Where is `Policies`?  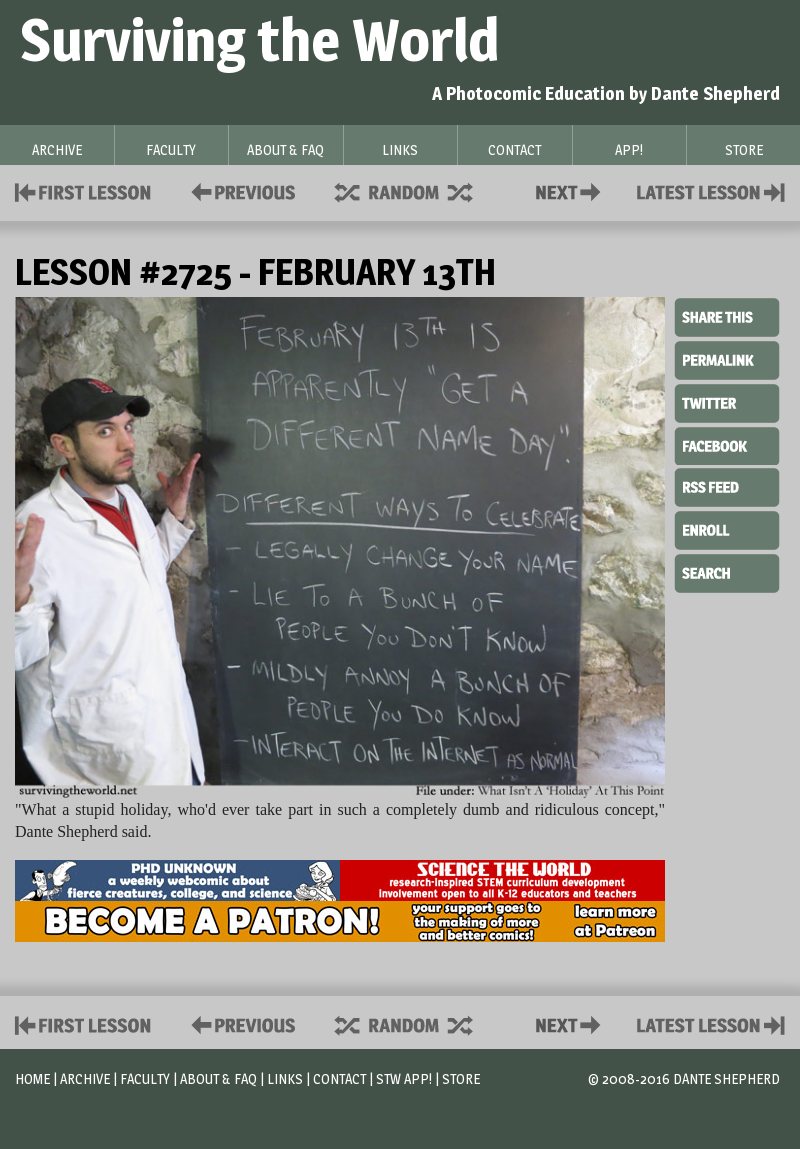
Policies is located at coordinates (239, 190).